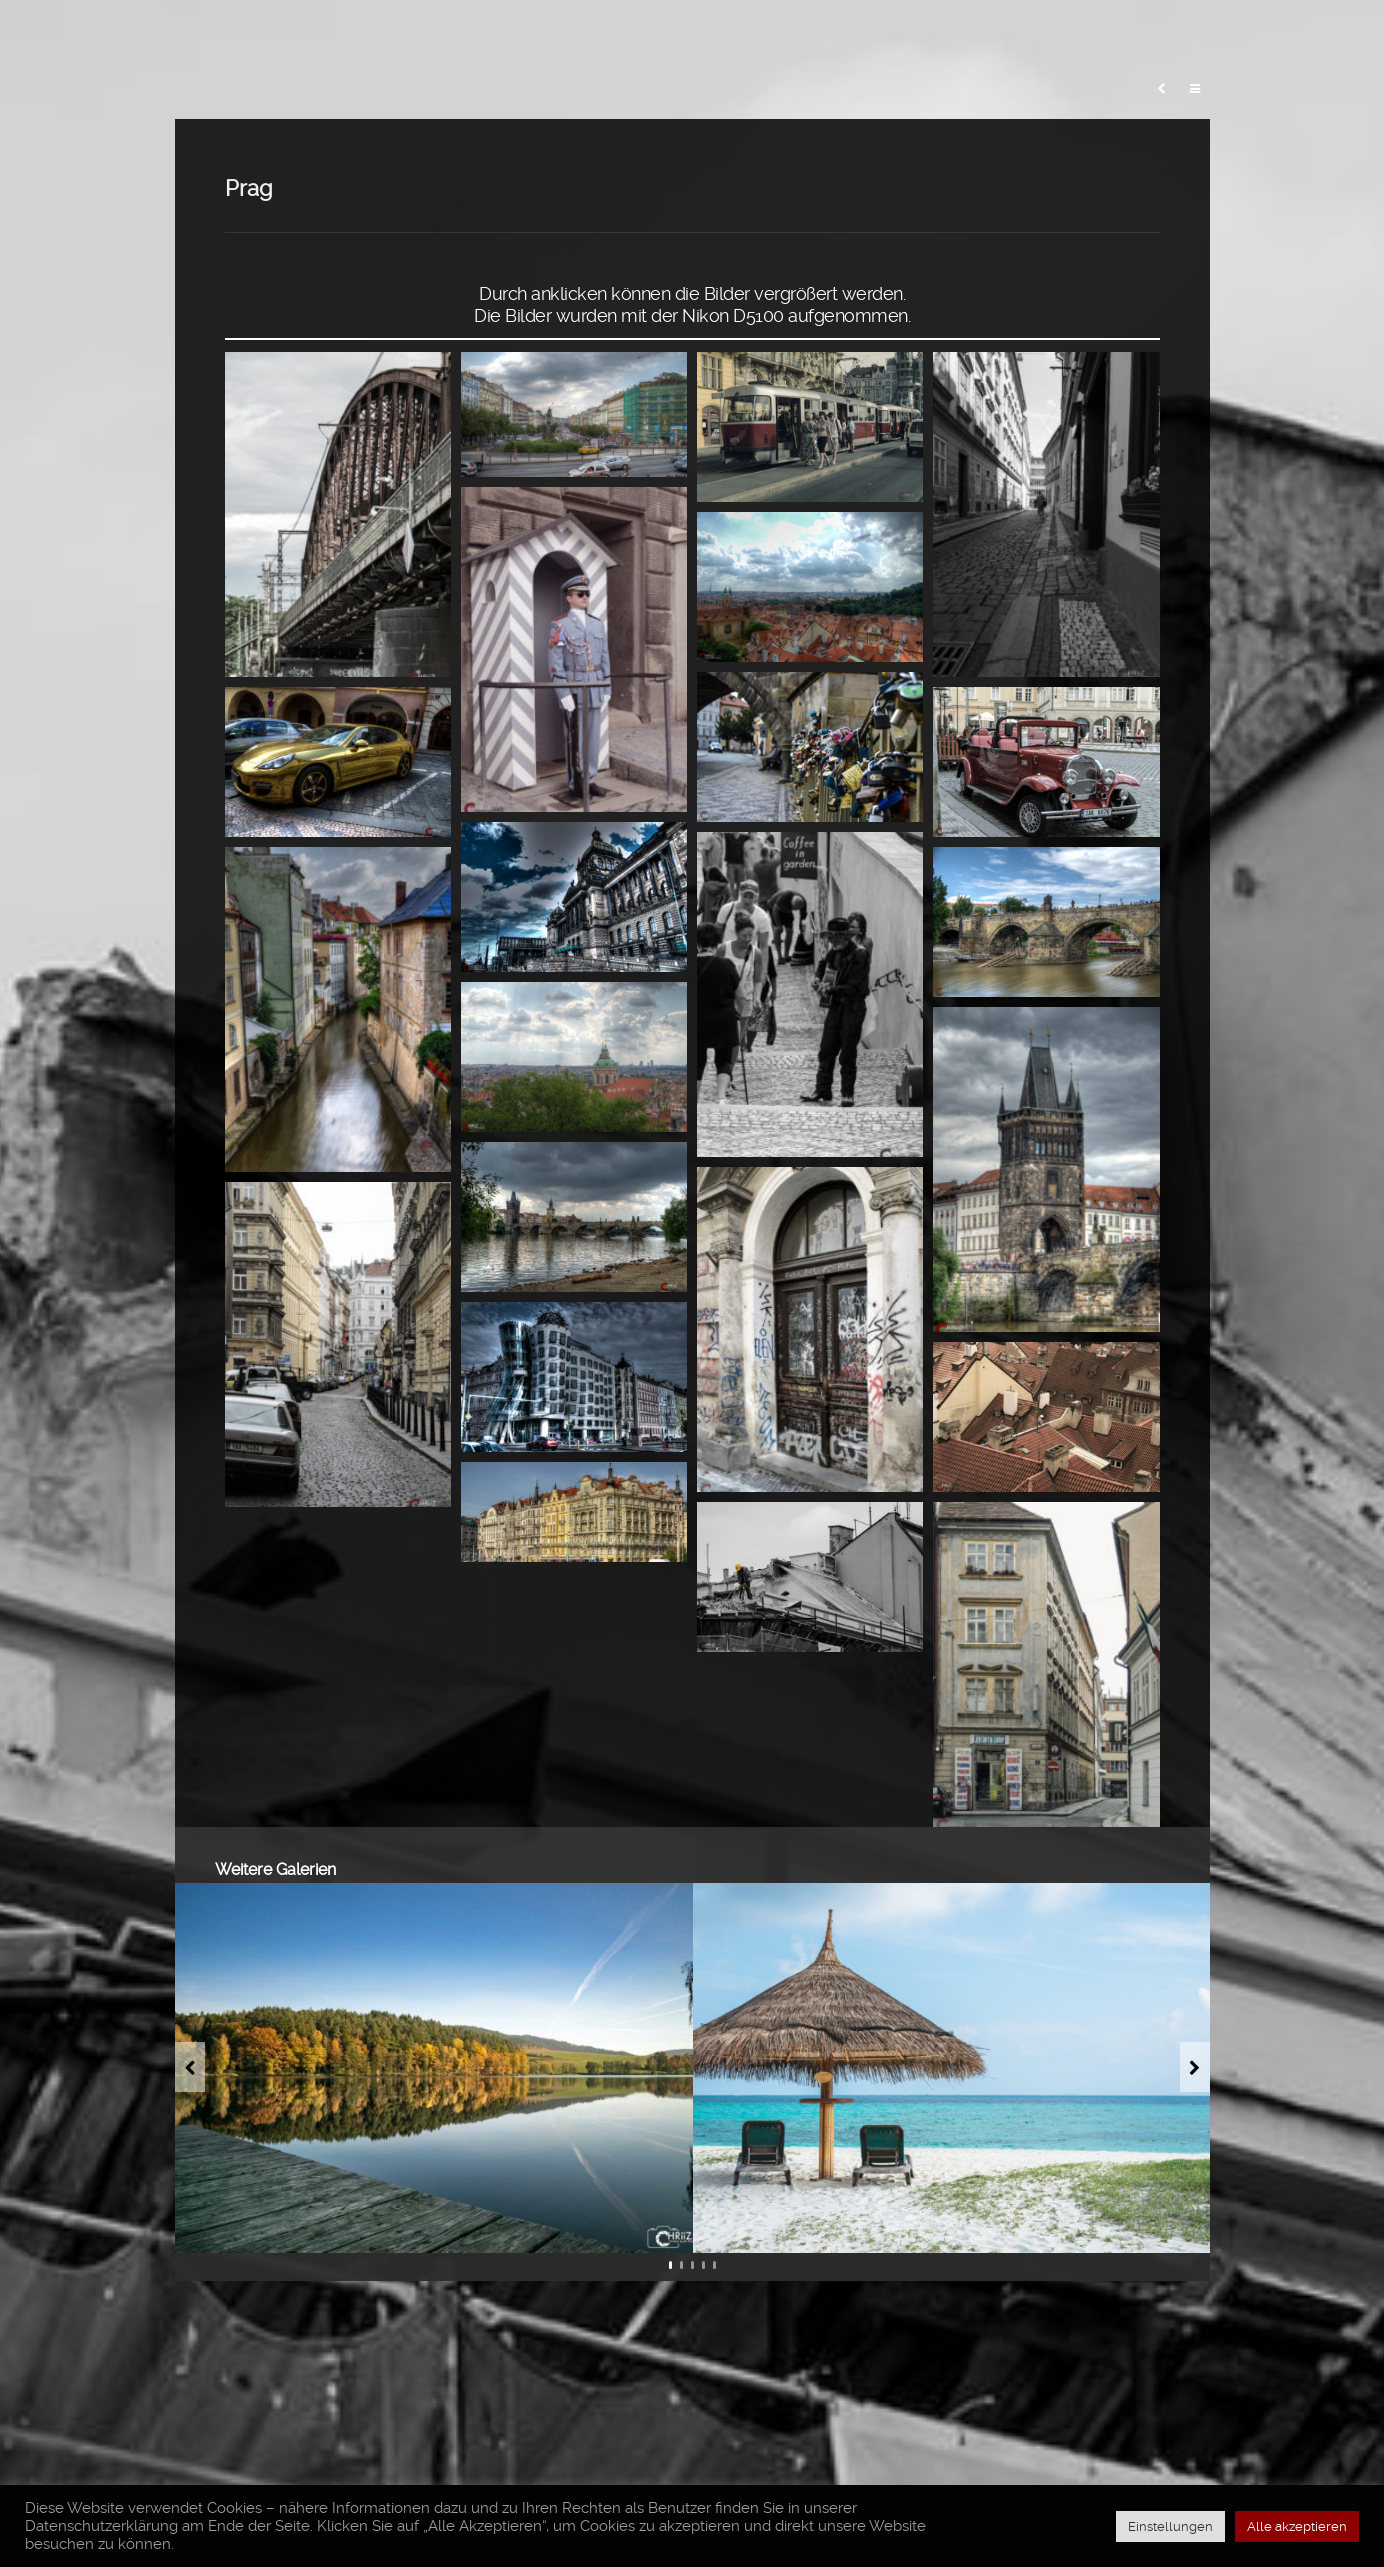 The width and height of the screenshot is (1384, 2567). What do you see at coordinates (1209, 34) in the screenshot?
I see `Über mich` at bounding box center [1209, 34].